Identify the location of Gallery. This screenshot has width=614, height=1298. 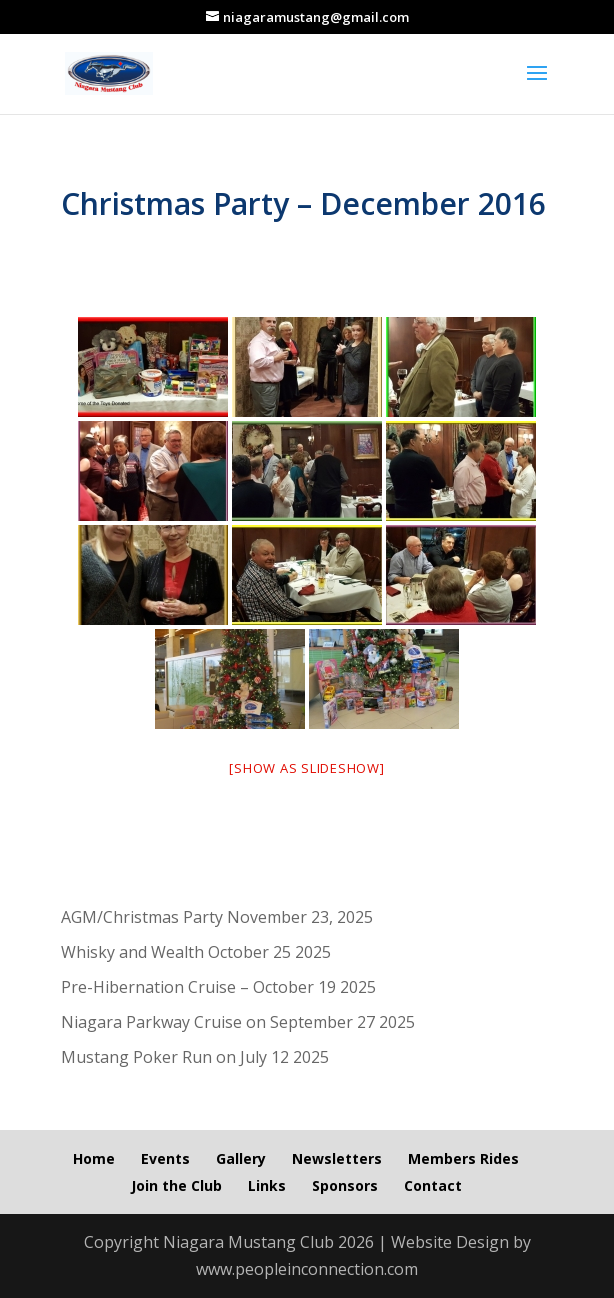
(241, 1158).